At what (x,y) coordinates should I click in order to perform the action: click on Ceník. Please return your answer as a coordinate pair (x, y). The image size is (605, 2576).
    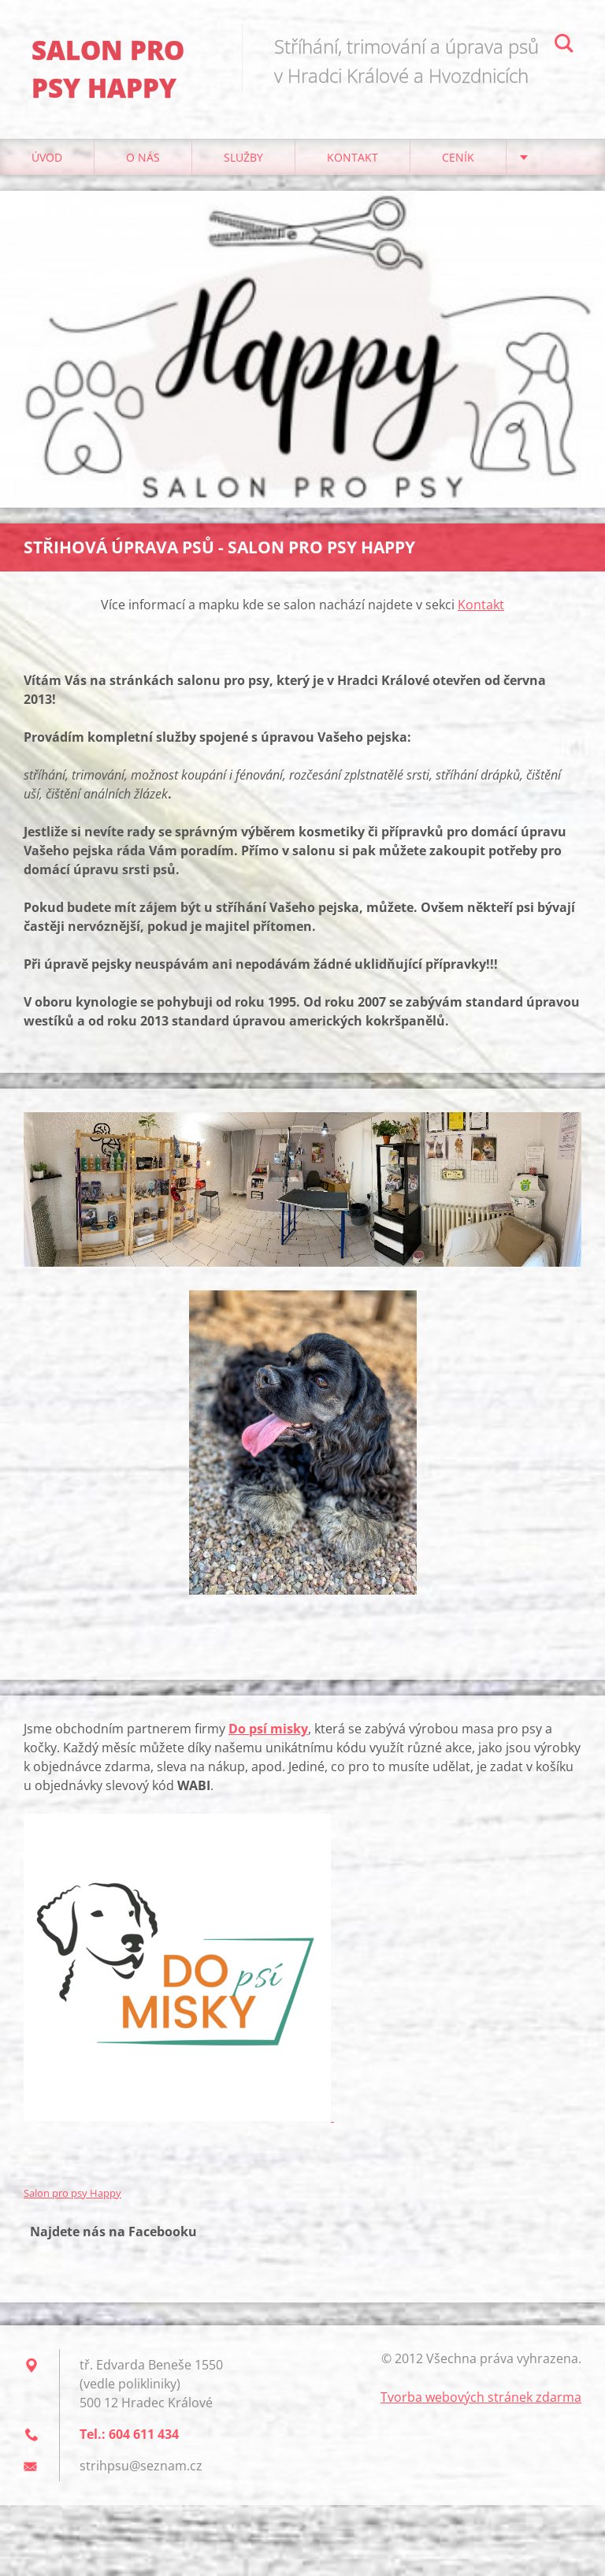
    Looking at the image, I should click on (458, 157).